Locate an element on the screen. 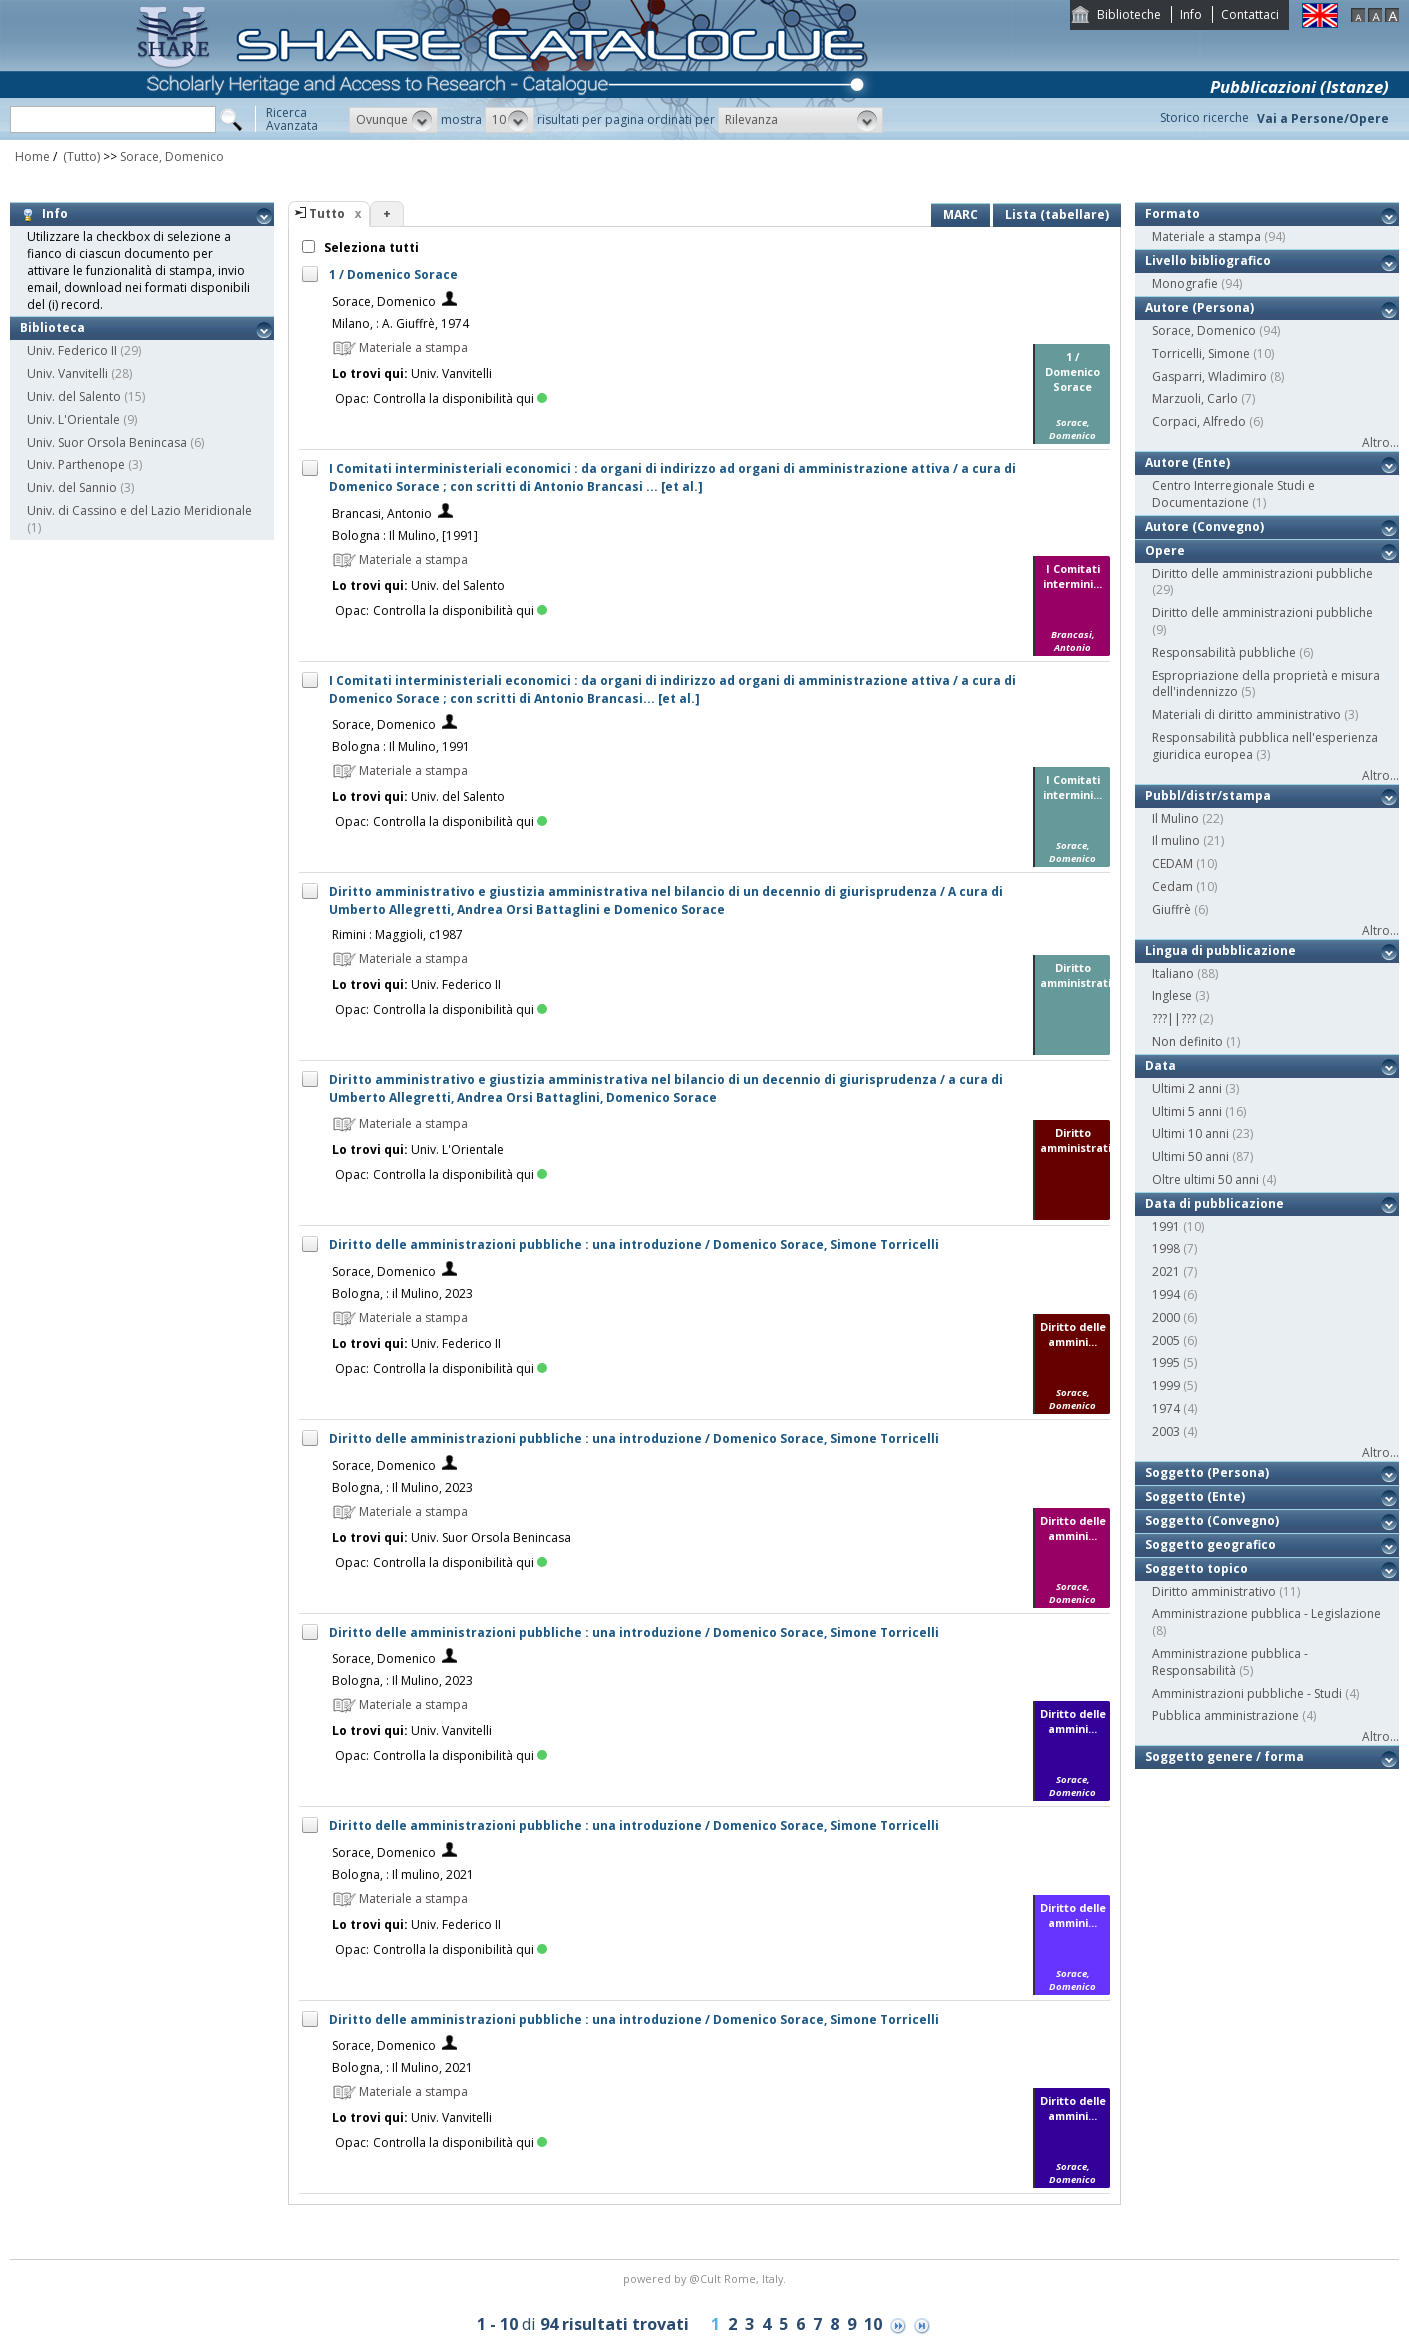 Image resolution: width=1409 pixels, height=2351 pixels. Autore (Ente) is located at coordinates (1187, 462).